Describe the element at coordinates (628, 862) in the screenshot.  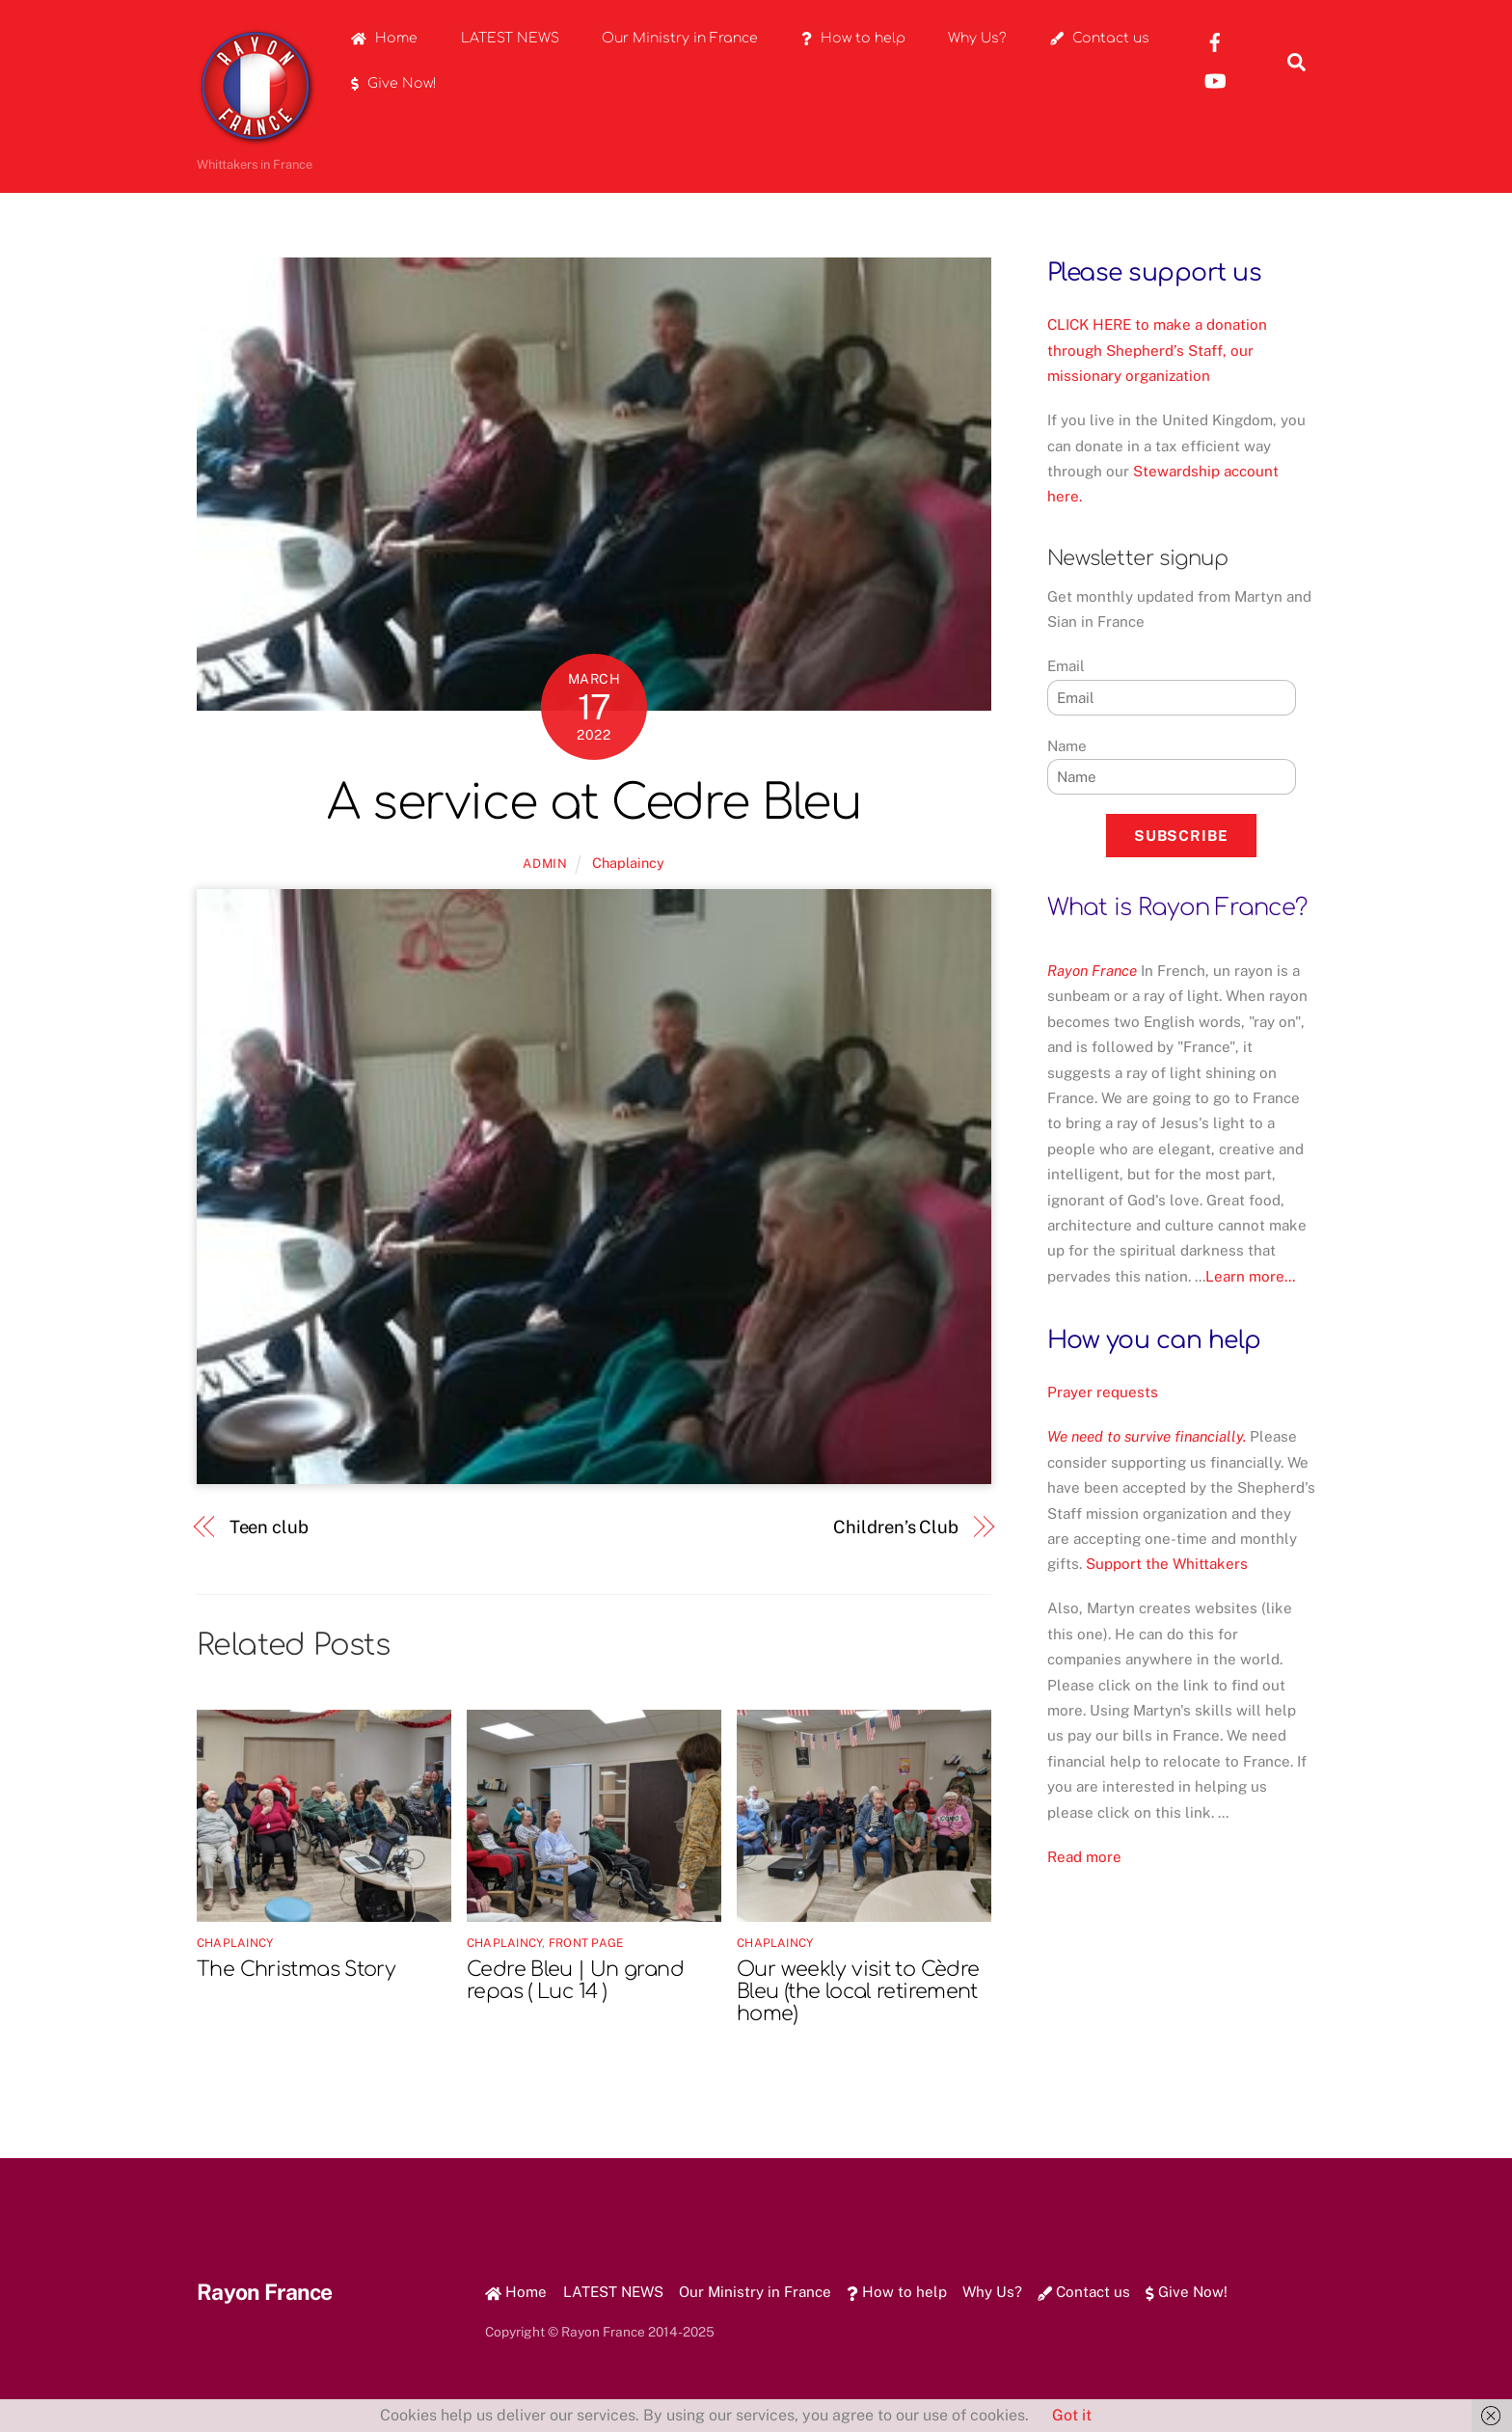
I see `Chaplaincy` at that location.